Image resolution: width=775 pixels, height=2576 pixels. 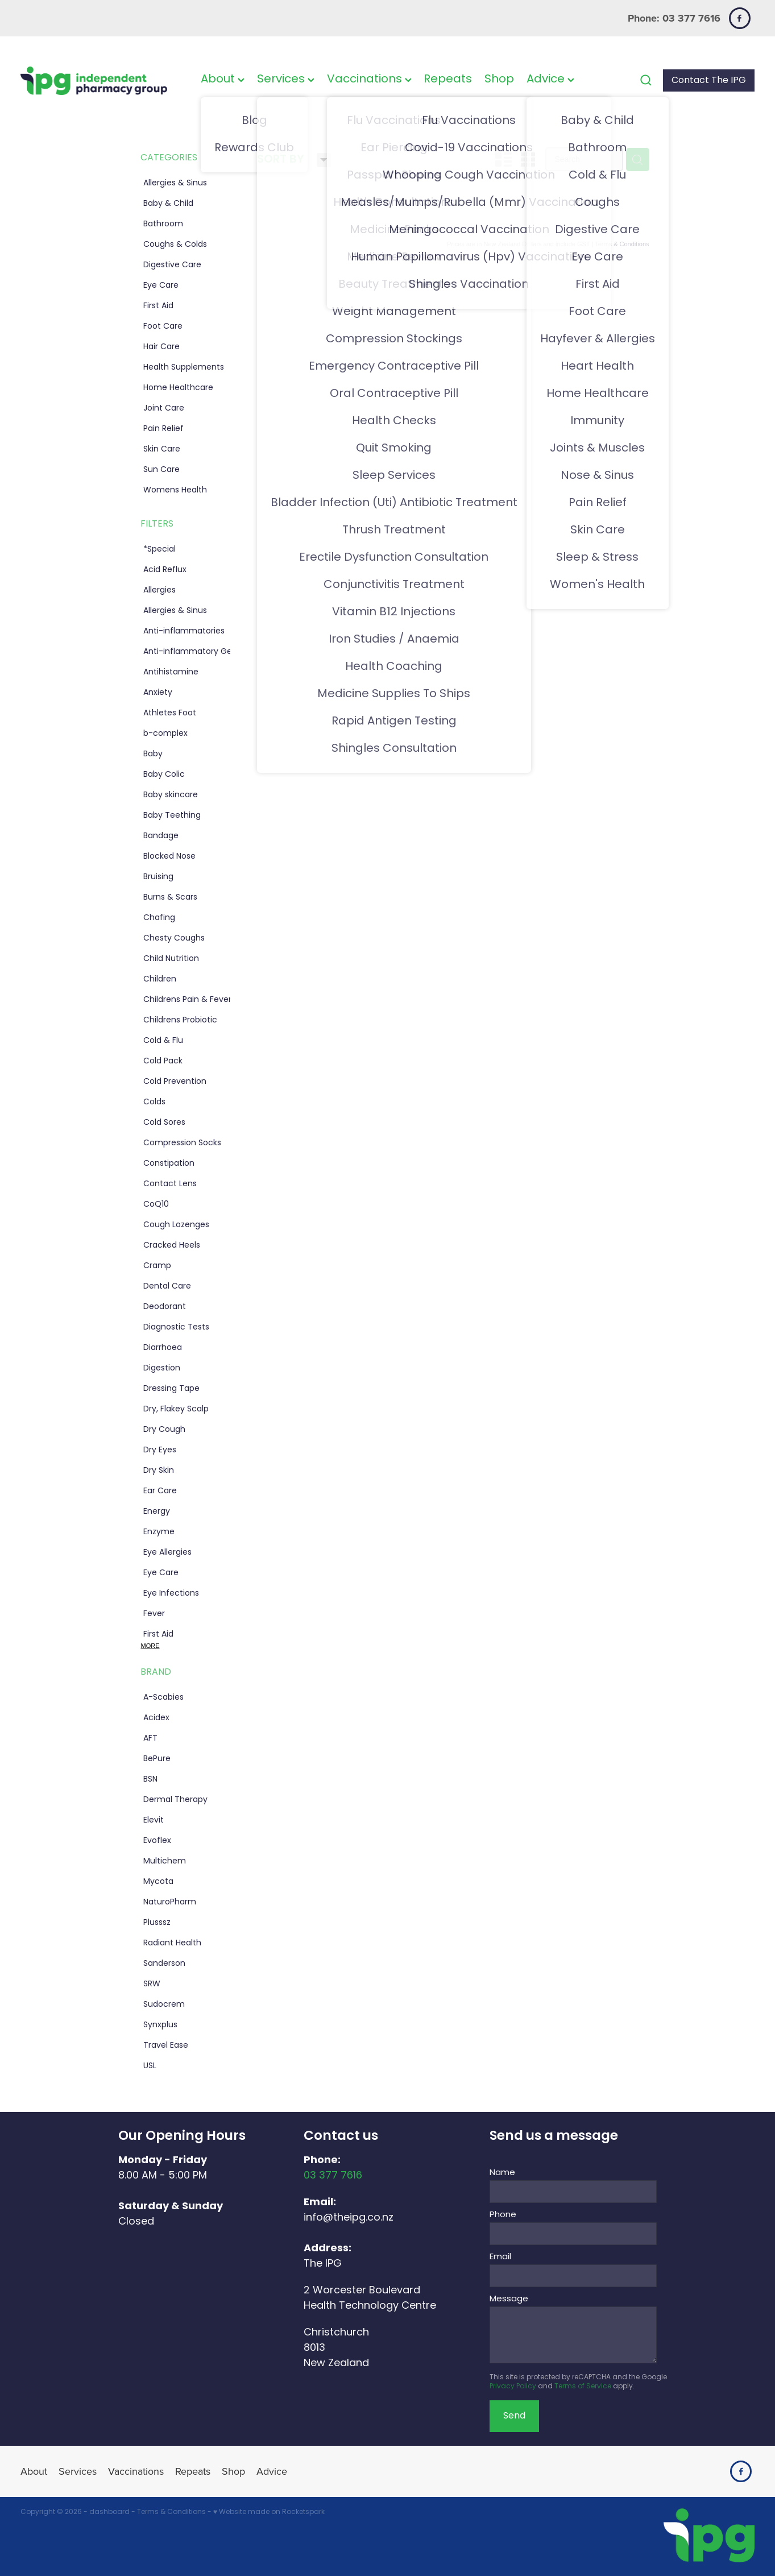 What do you see at coordinates (109, 2512) in the screenshot?
I see `dashboard` at bounding box center [109, 2512].